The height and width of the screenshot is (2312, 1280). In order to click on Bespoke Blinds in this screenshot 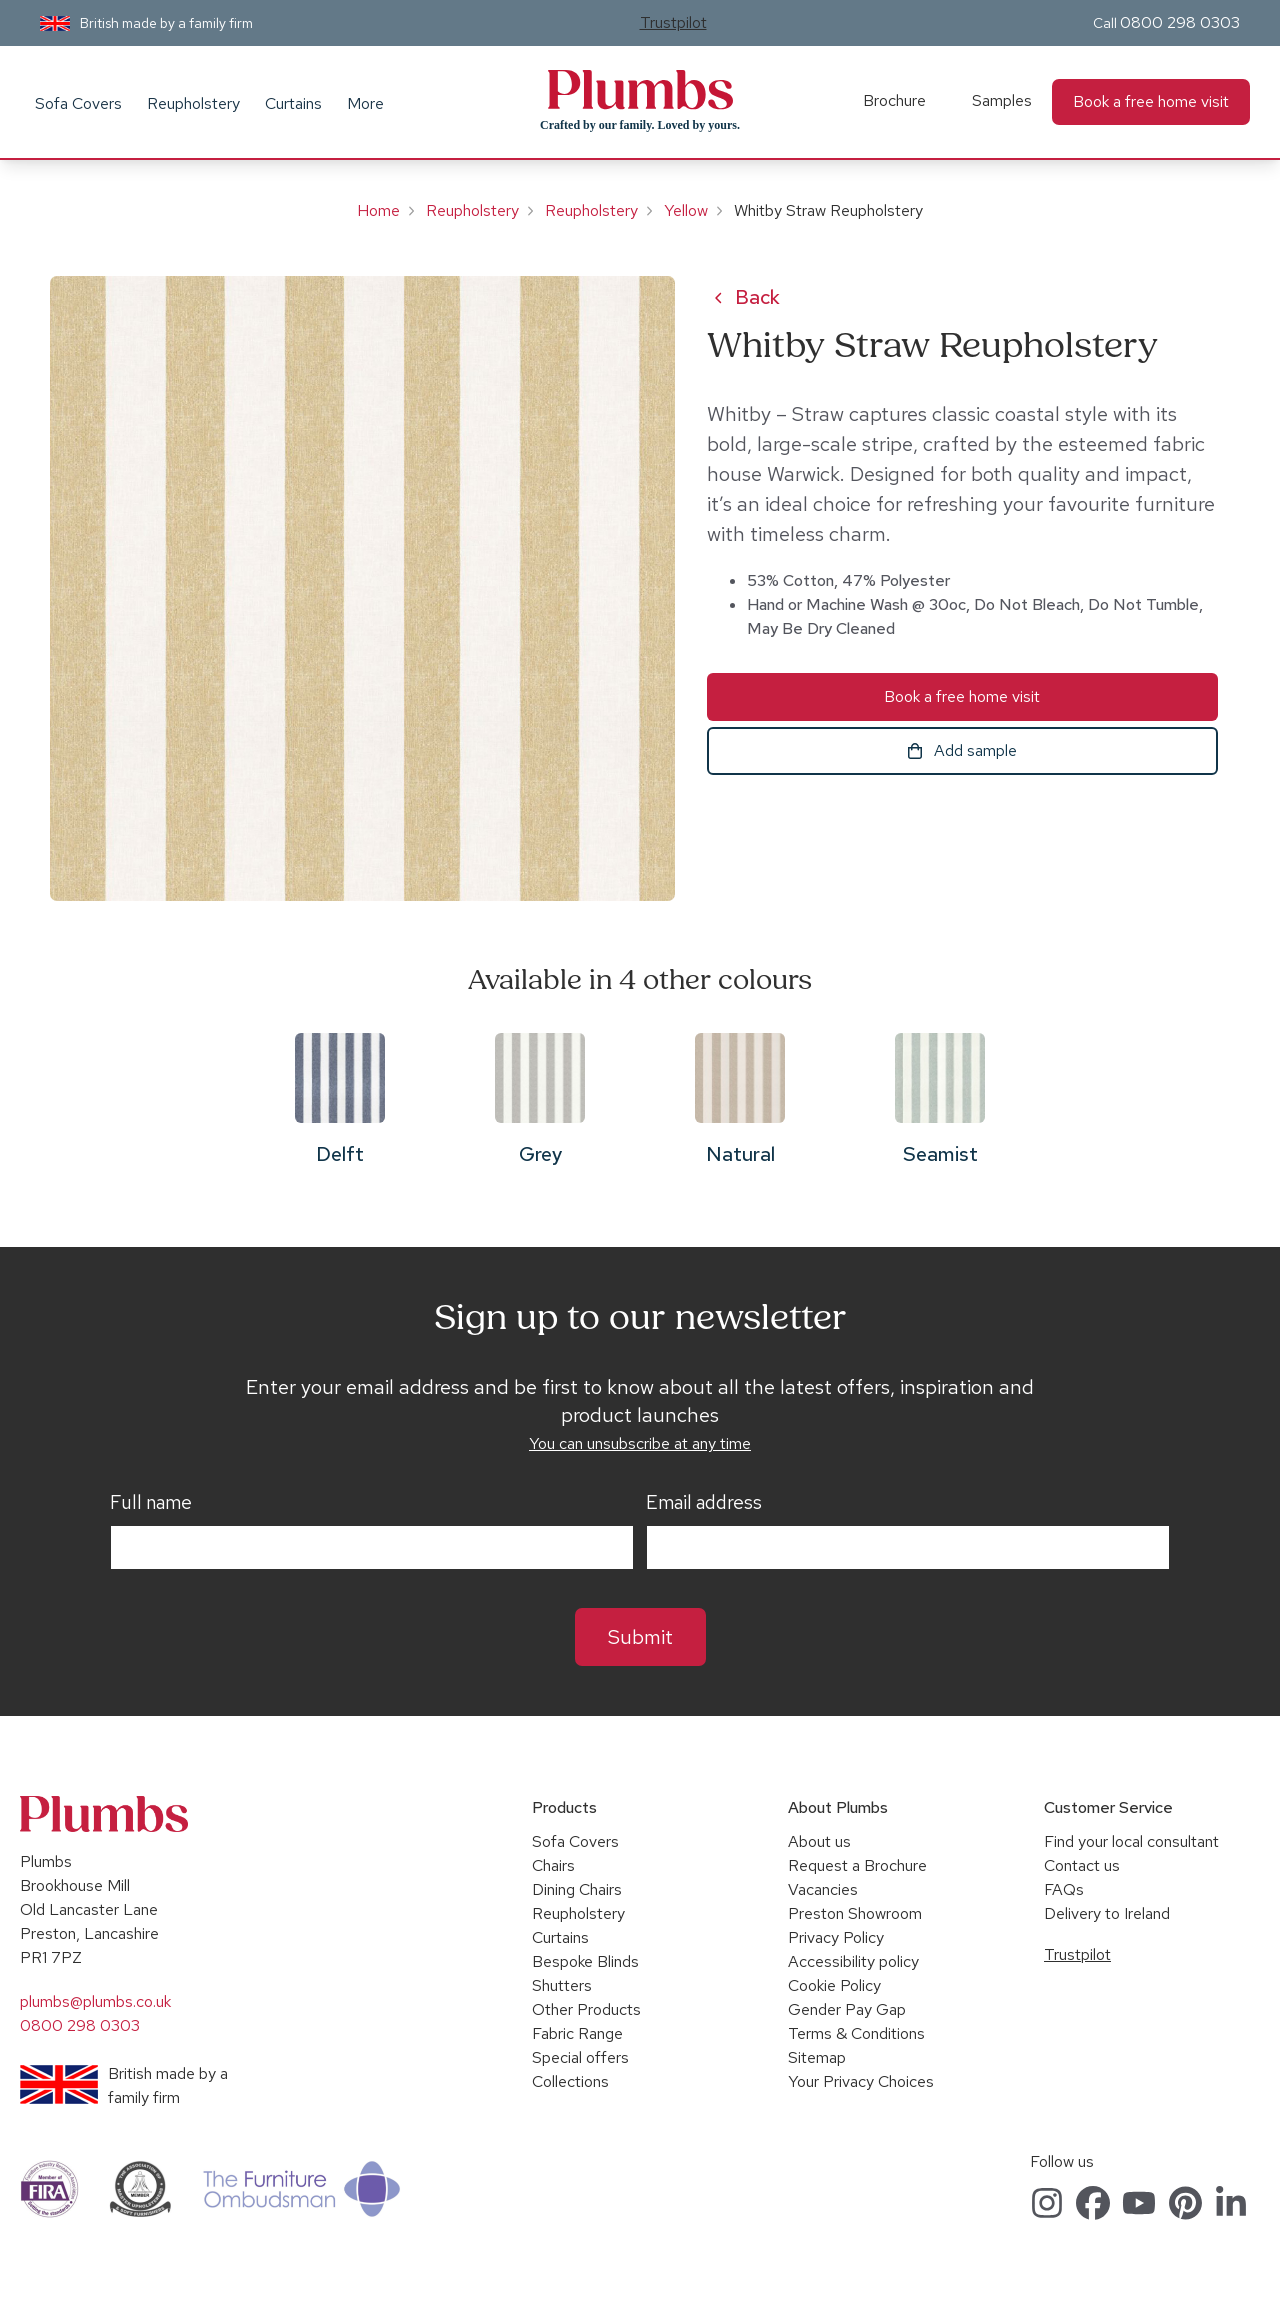, I will do `click(585, 1961)`.